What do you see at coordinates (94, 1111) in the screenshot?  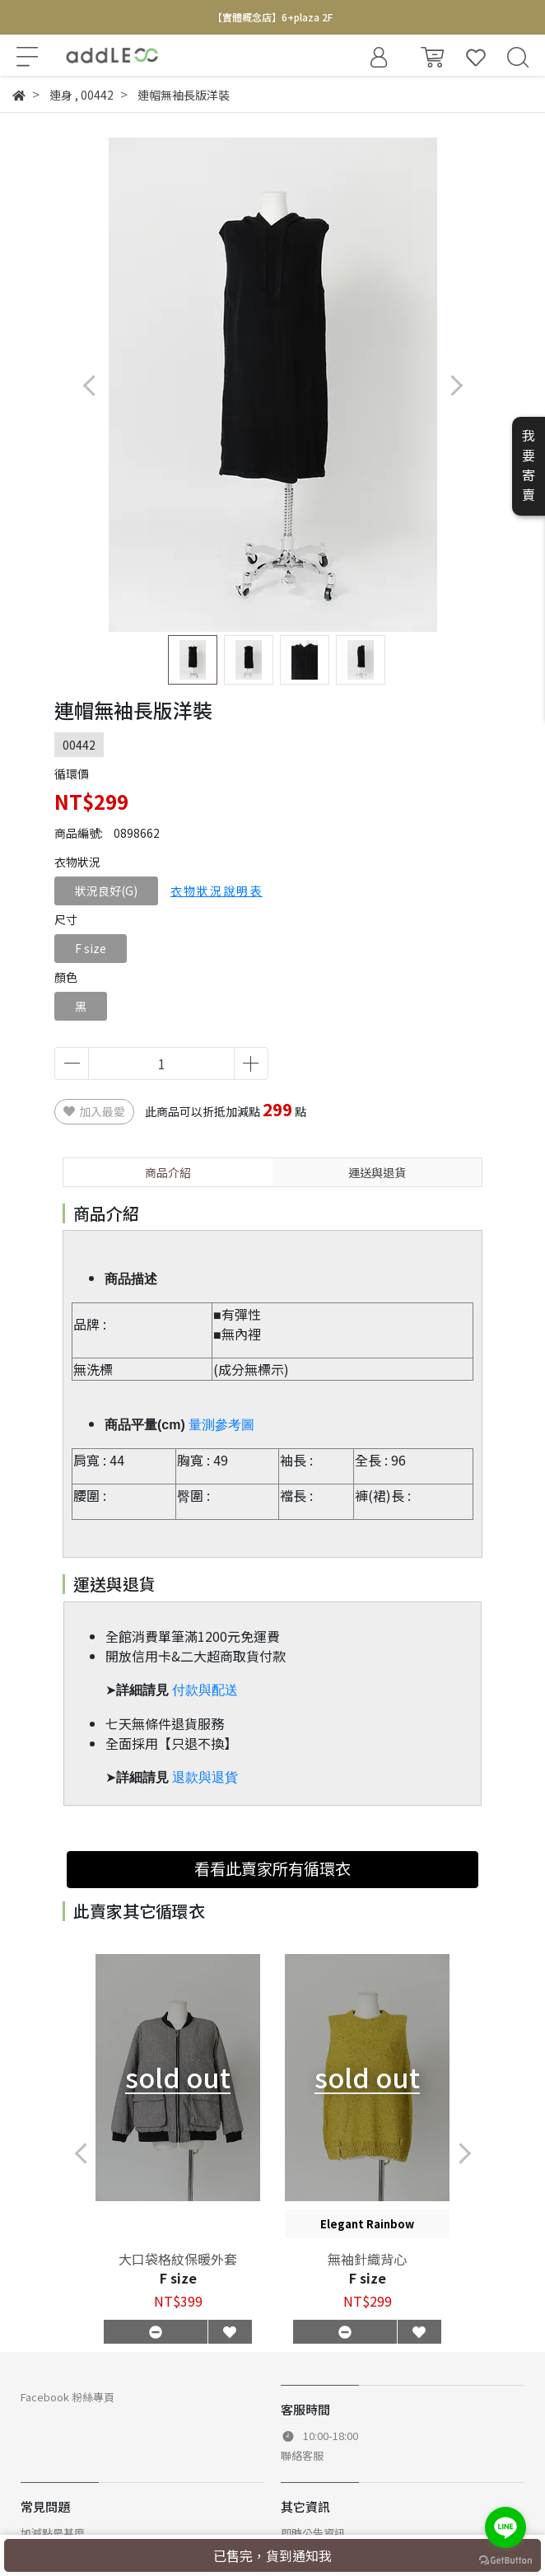 I see `加入最愛` at bounding box center [94, 1111].